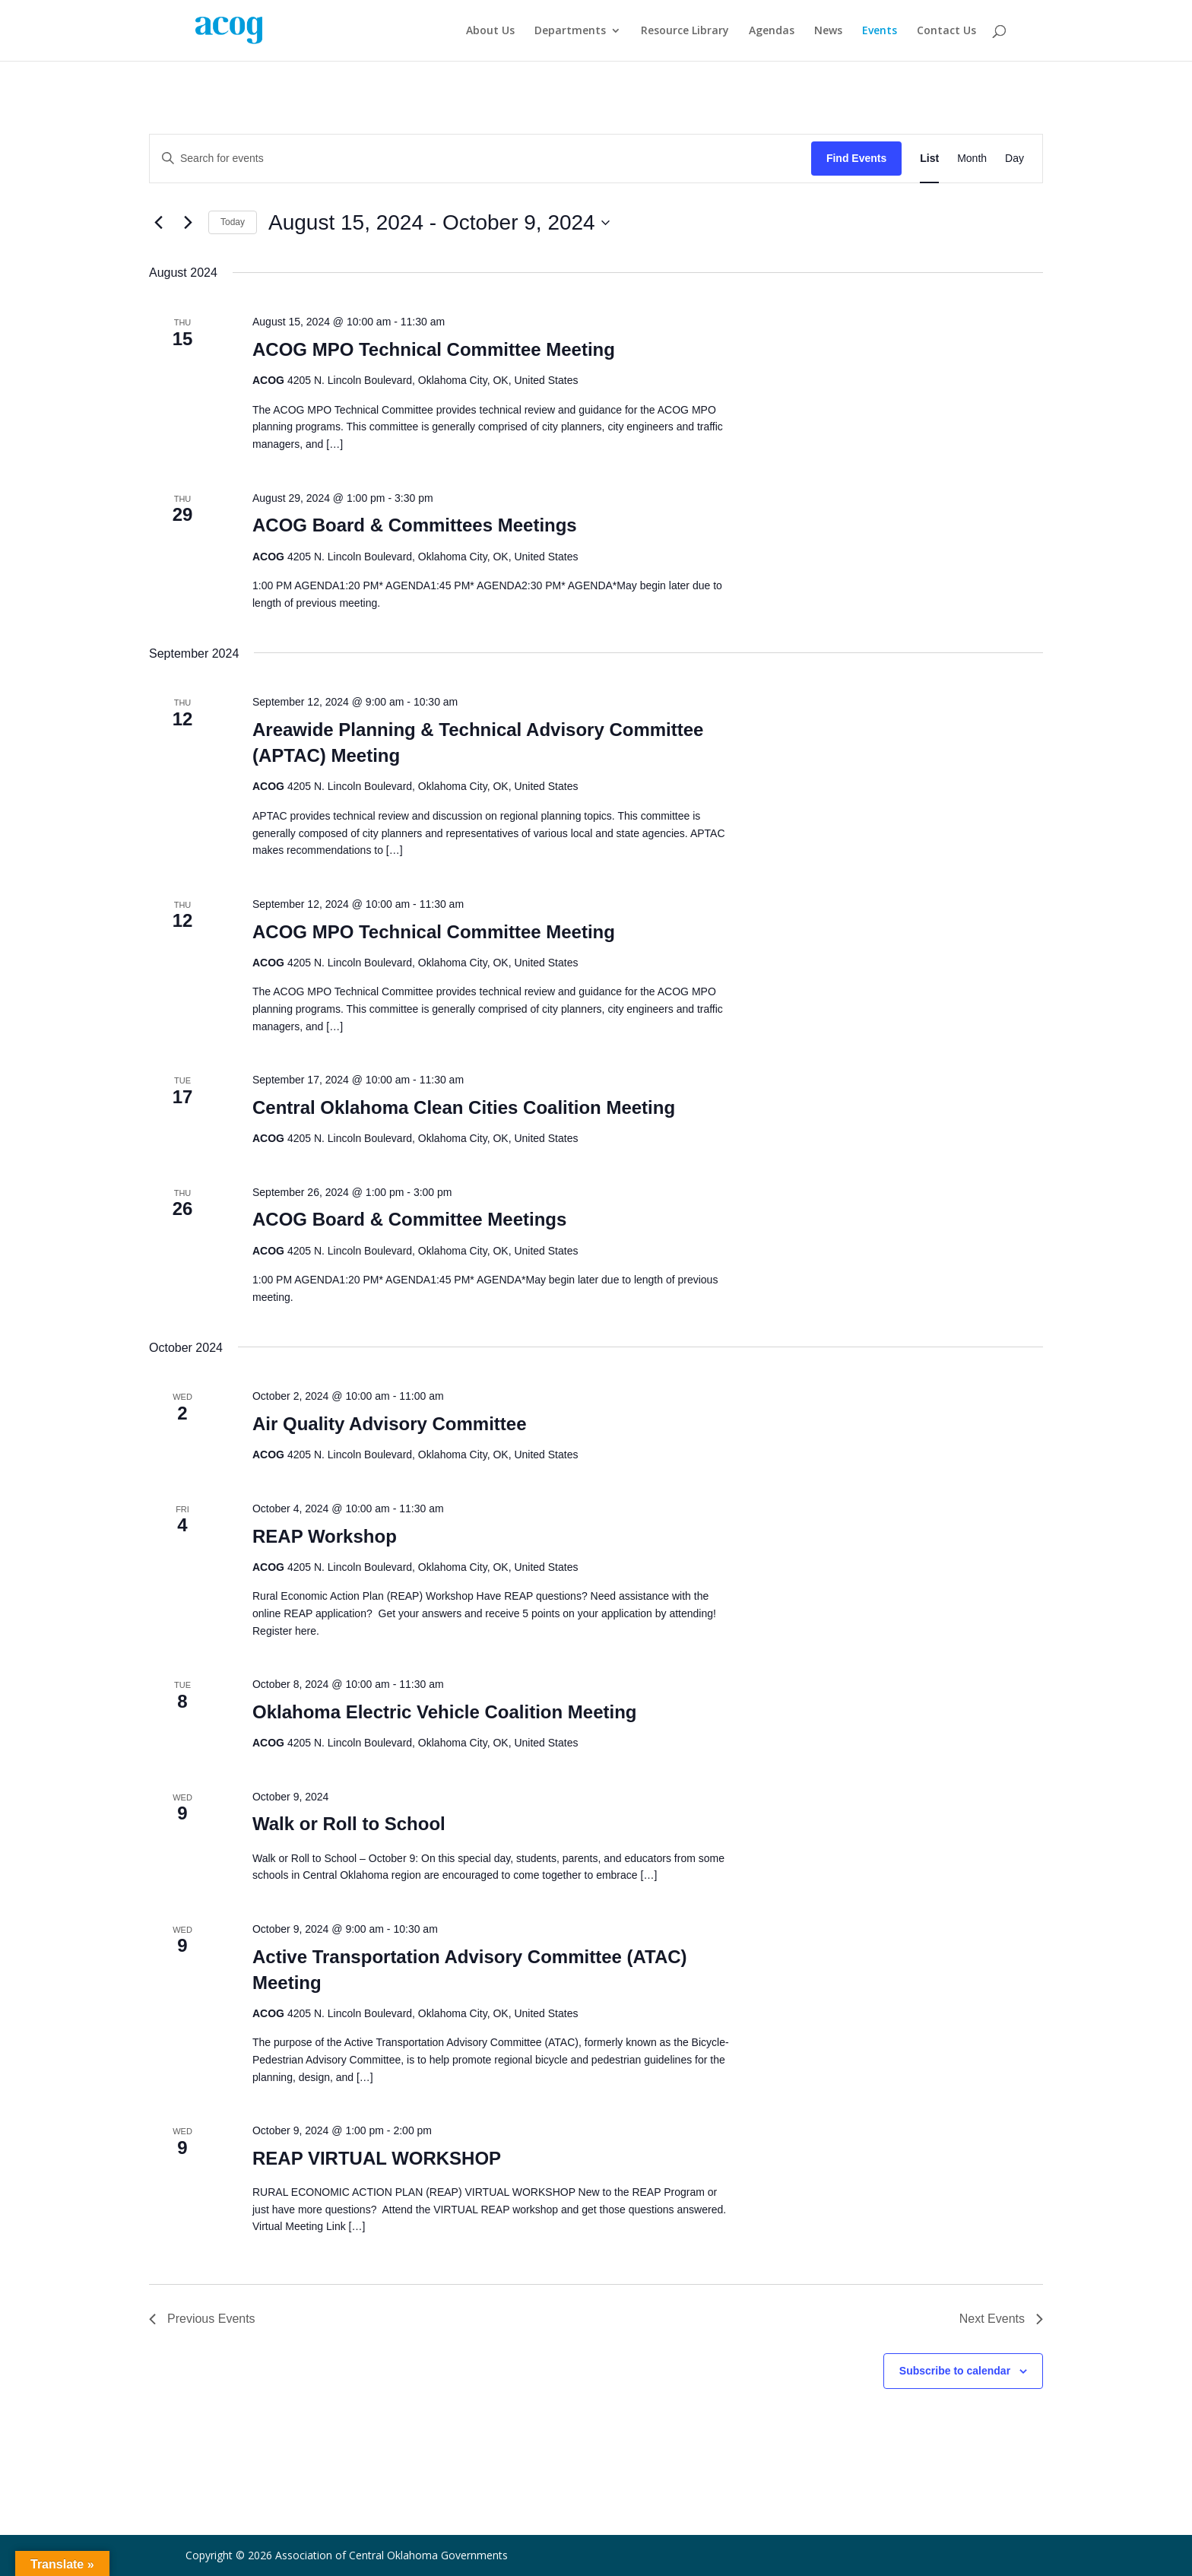 The image size is (1192, 2576). Describe the element at coordinates (879, 31) in the screenshot. I see `Events` at that location.